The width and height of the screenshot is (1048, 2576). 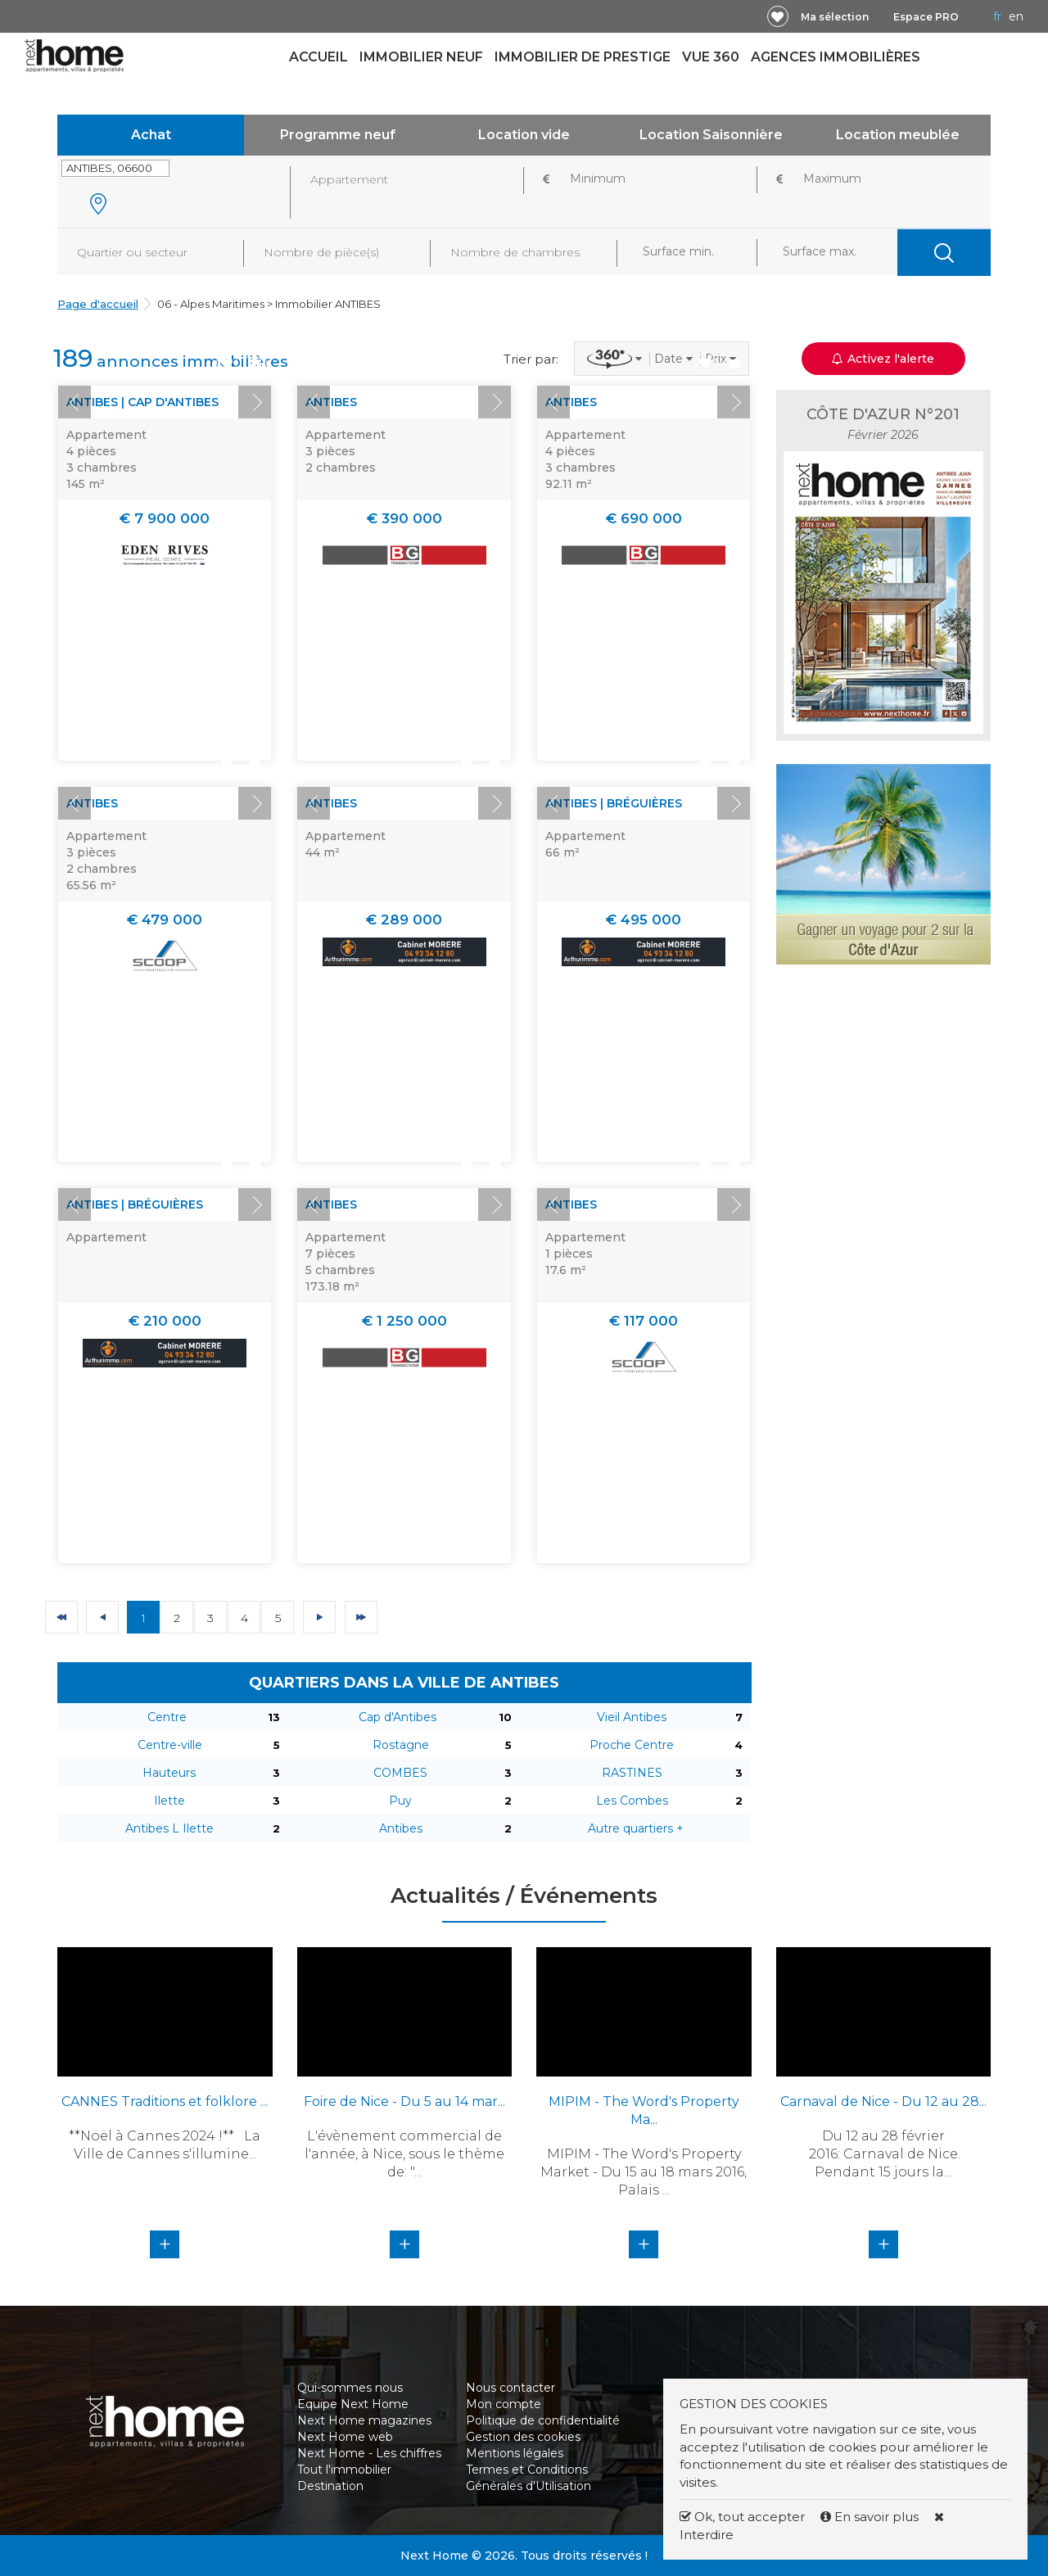 I want to click on Cap d'Antibes, so click(x=397, y=1717).